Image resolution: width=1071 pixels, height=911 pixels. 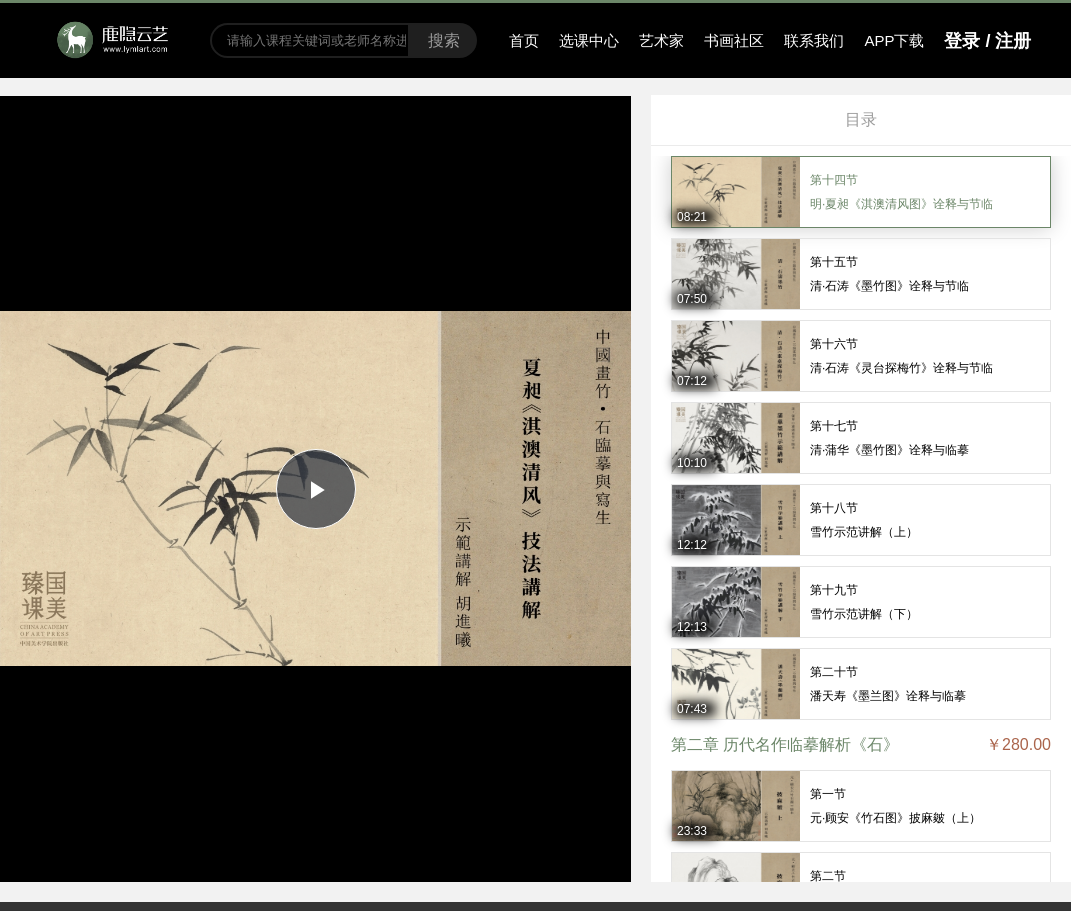 What do you see at coordinates (894, 40) in the screenshot?
I see `APP下载` at bounding box center [894, 40].